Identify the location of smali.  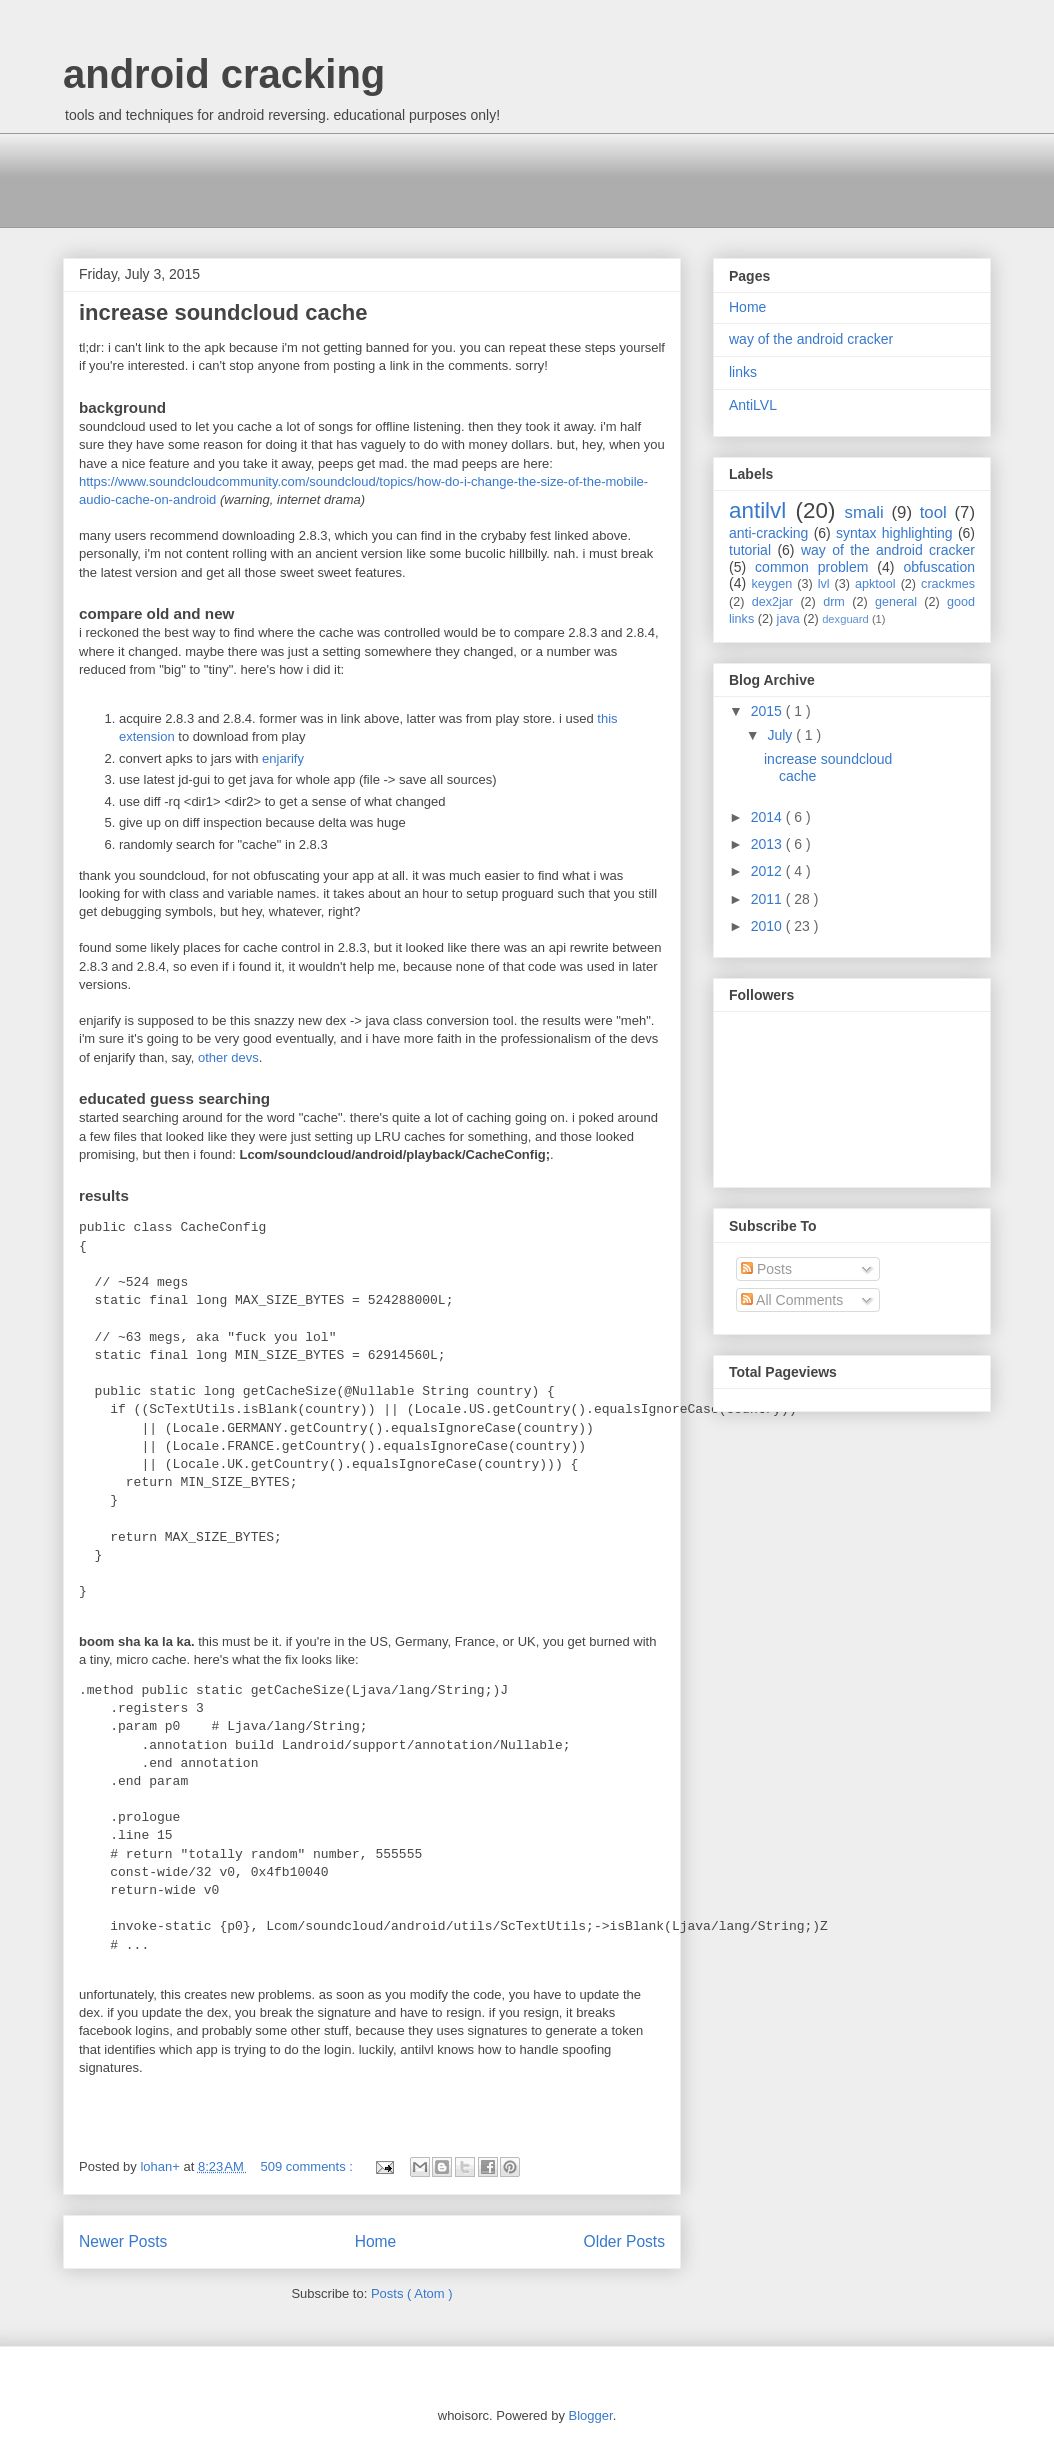
(864, 512).